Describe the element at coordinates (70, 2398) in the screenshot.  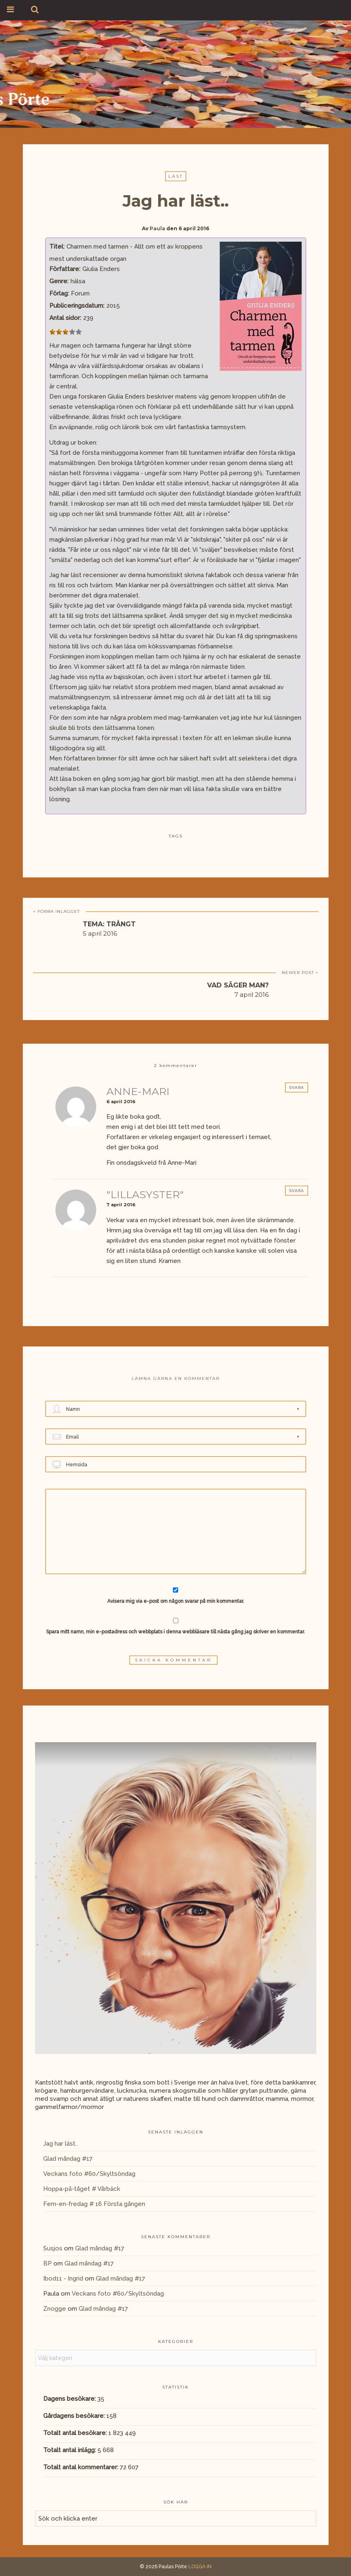
I see `Dagens besökare:` at that location.